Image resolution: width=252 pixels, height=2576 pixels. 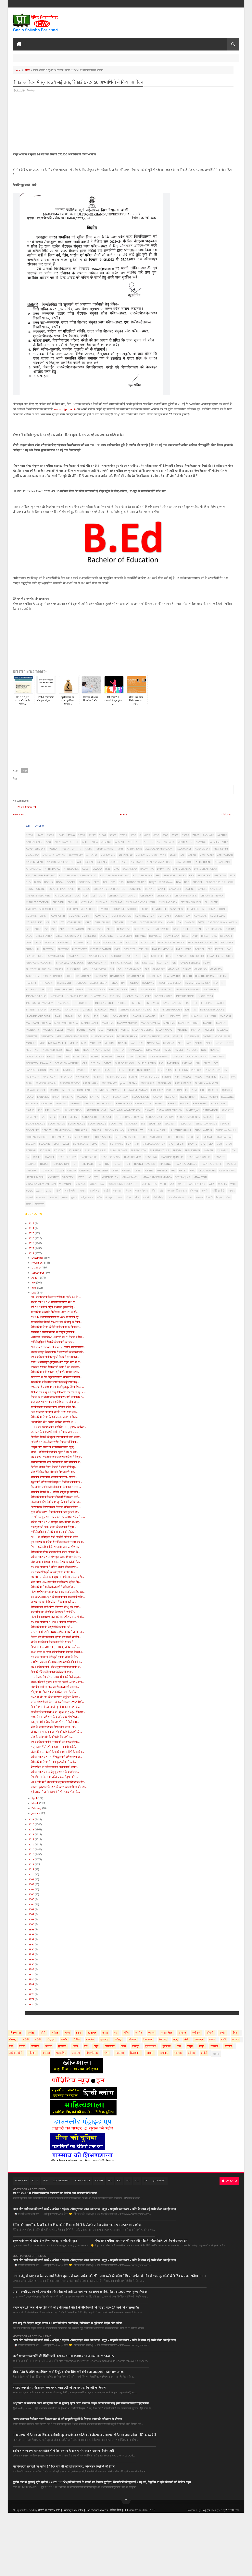 I want to click on 2015, so click(x=178, y=2013).